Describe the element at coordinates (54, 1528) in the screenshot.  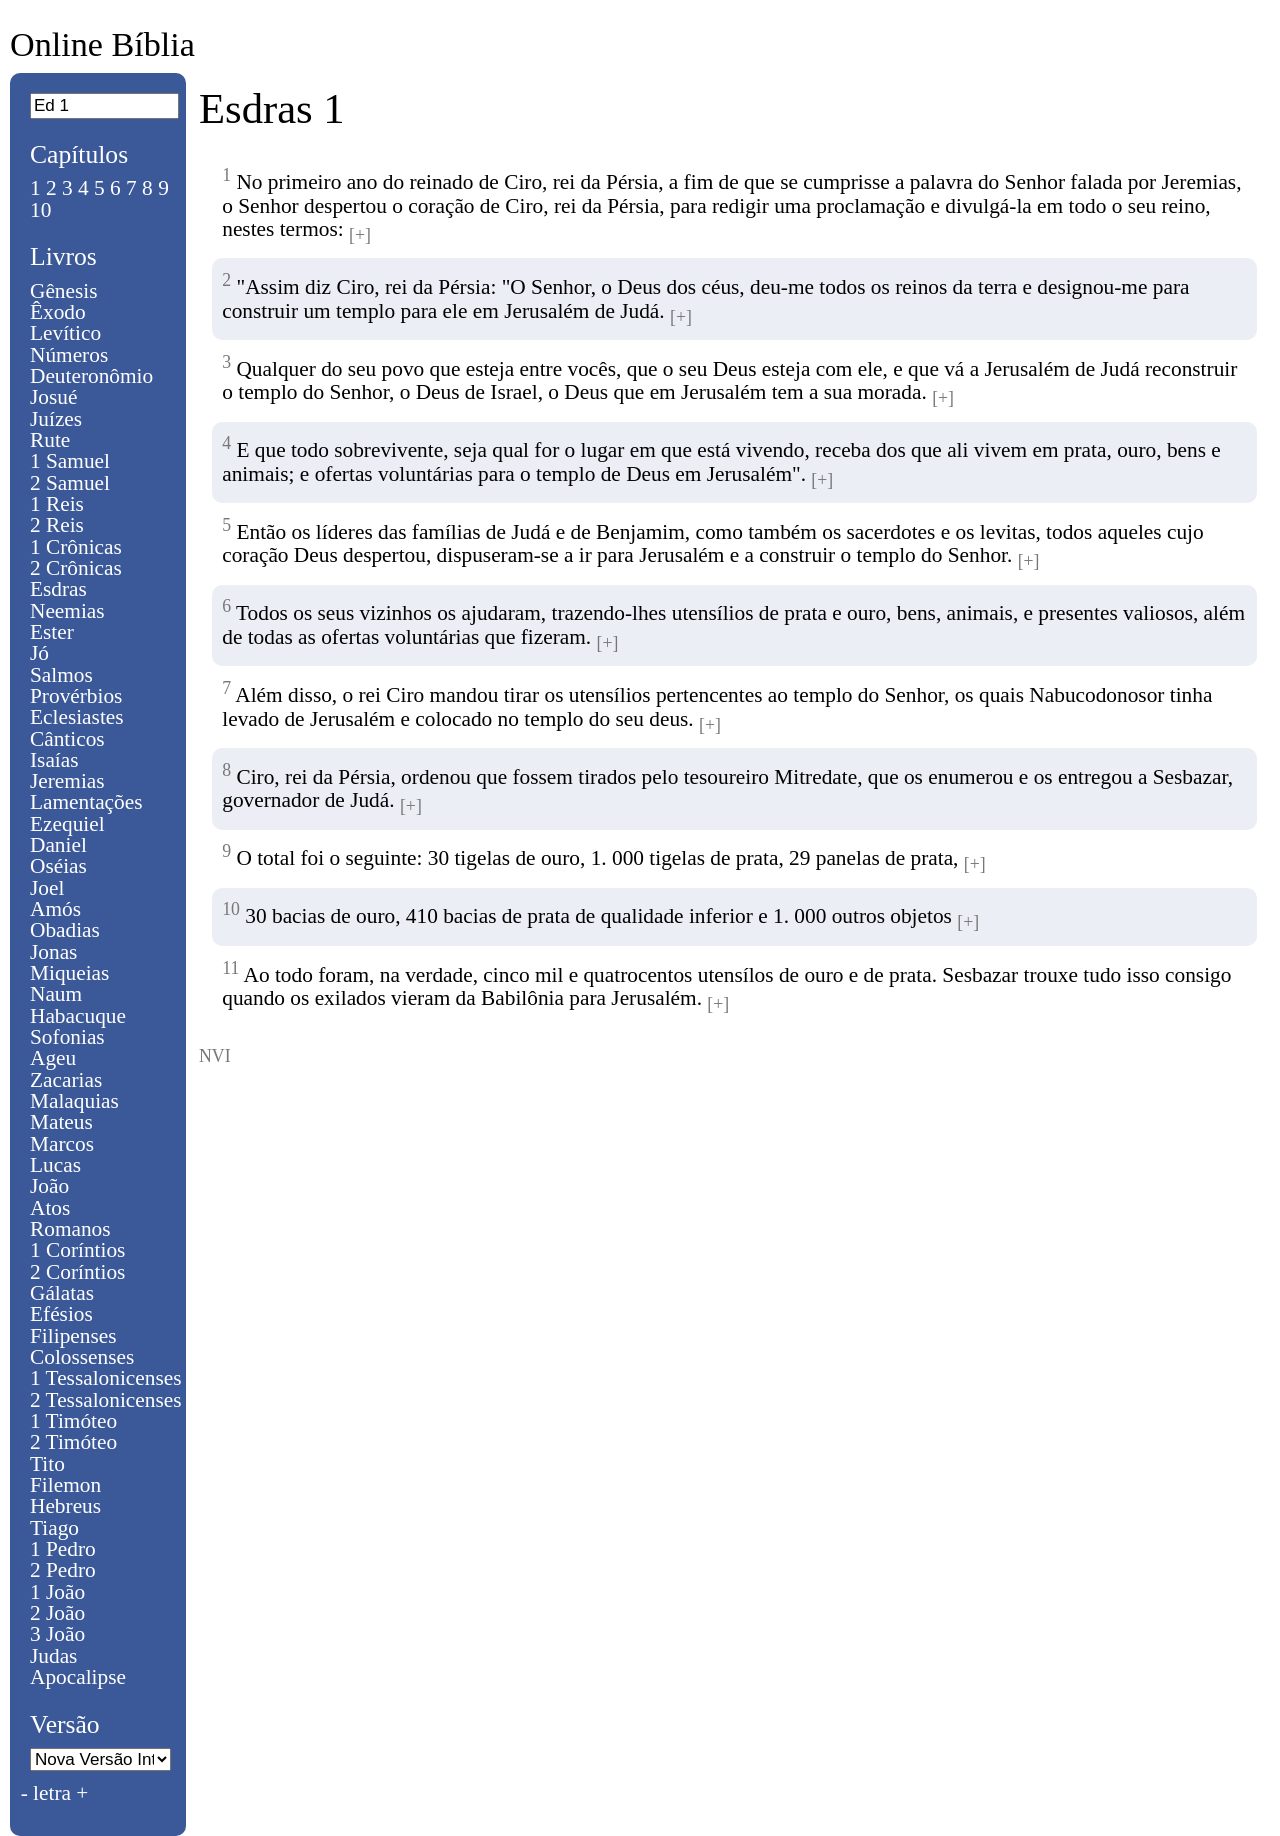
I see `Tiago` at that location.